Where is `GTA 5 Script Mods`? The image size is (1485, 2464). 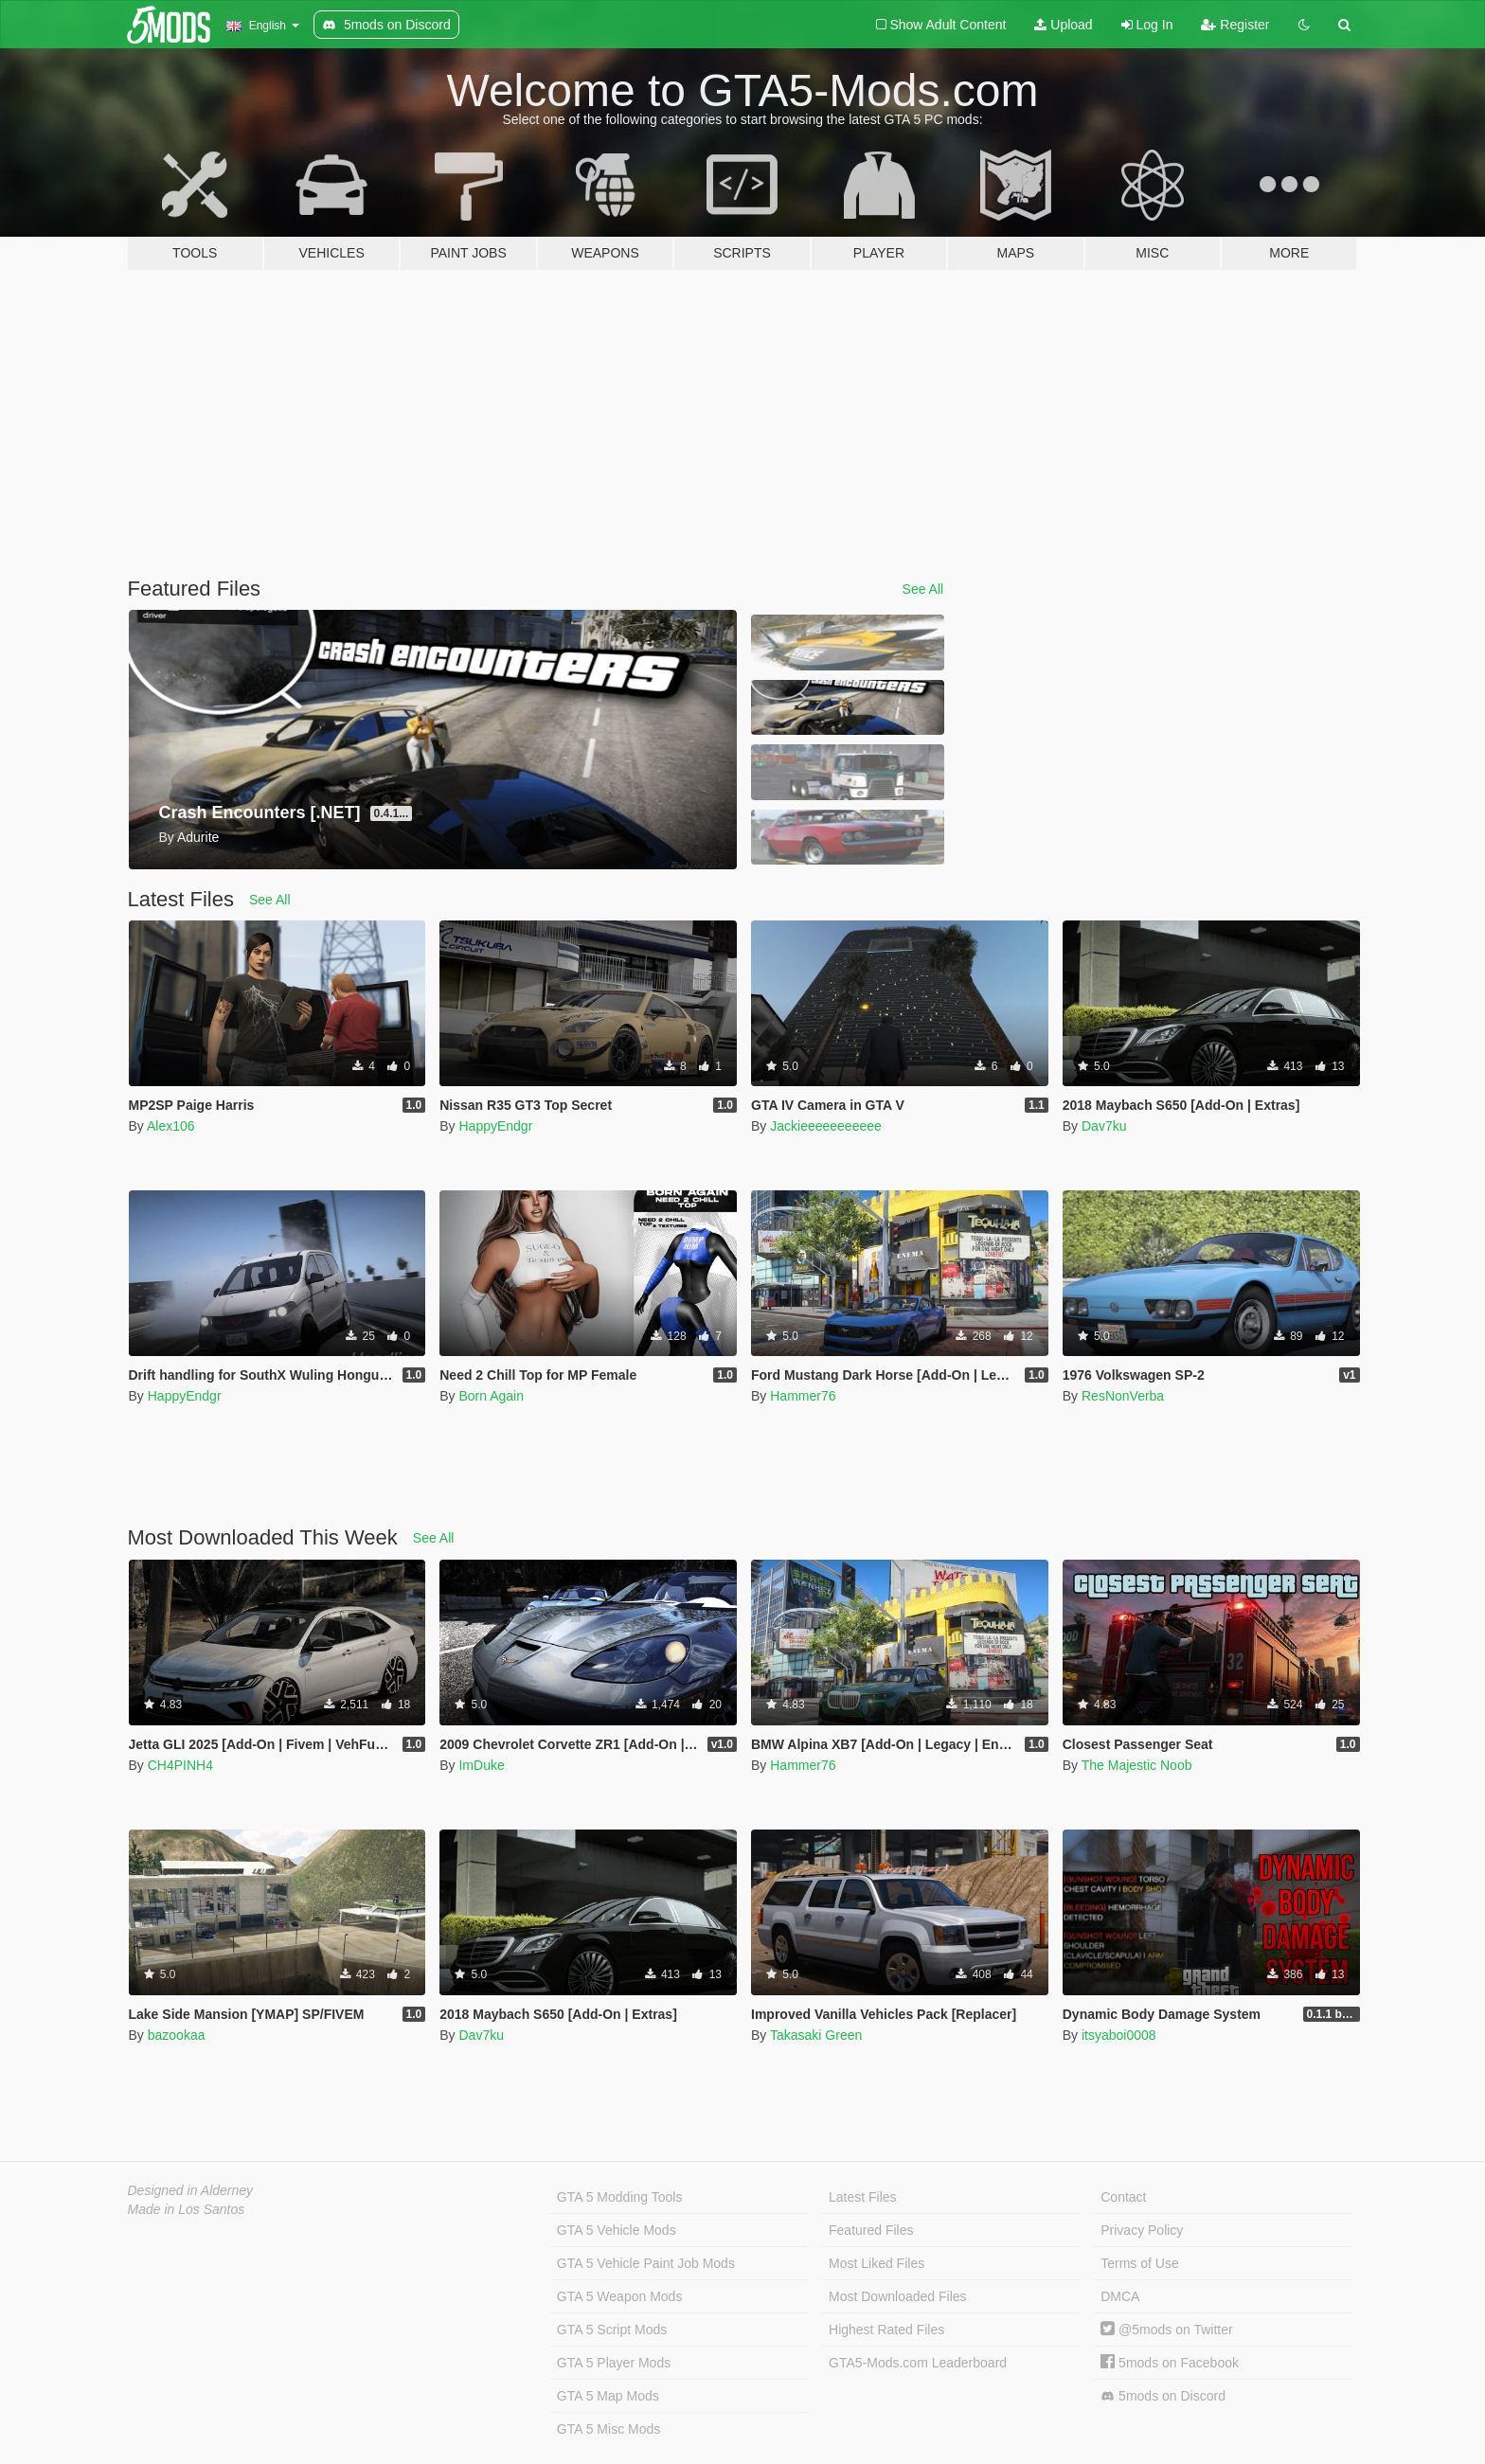
GTA 5 Script Mods is located at coordinates (612, 2329).